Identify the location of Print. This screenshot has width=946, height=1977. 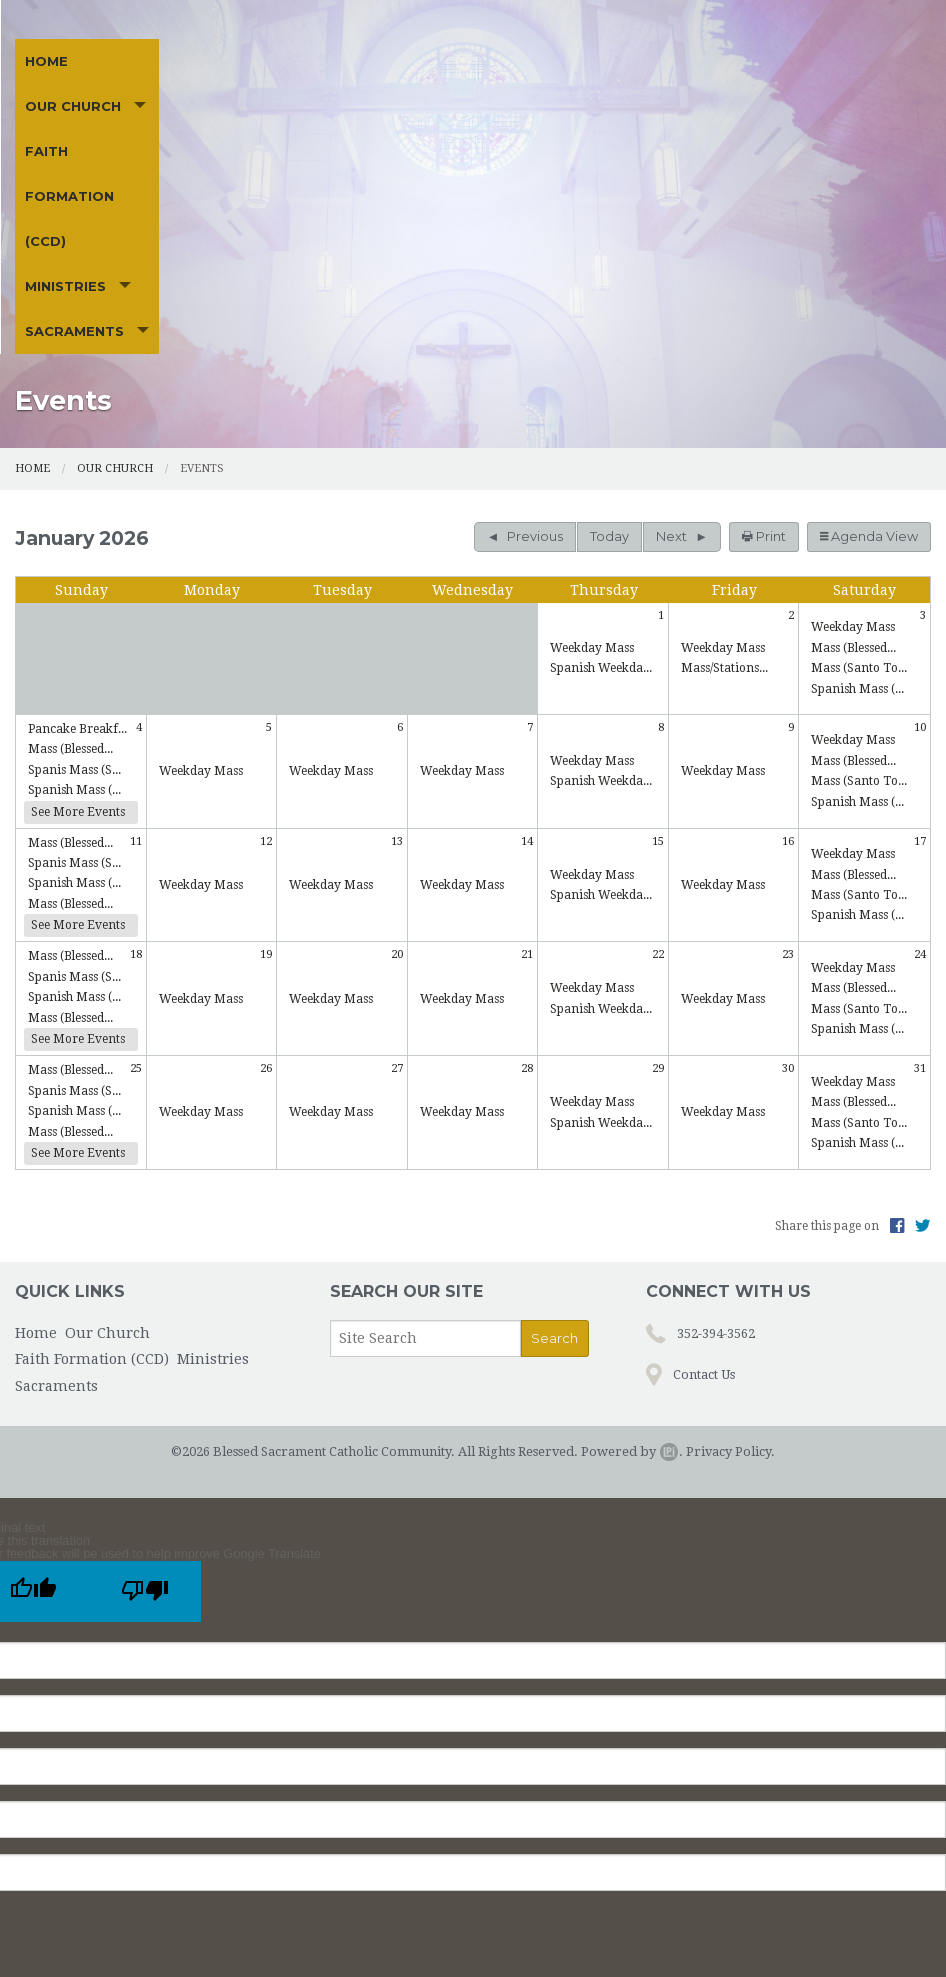
(764, 354).